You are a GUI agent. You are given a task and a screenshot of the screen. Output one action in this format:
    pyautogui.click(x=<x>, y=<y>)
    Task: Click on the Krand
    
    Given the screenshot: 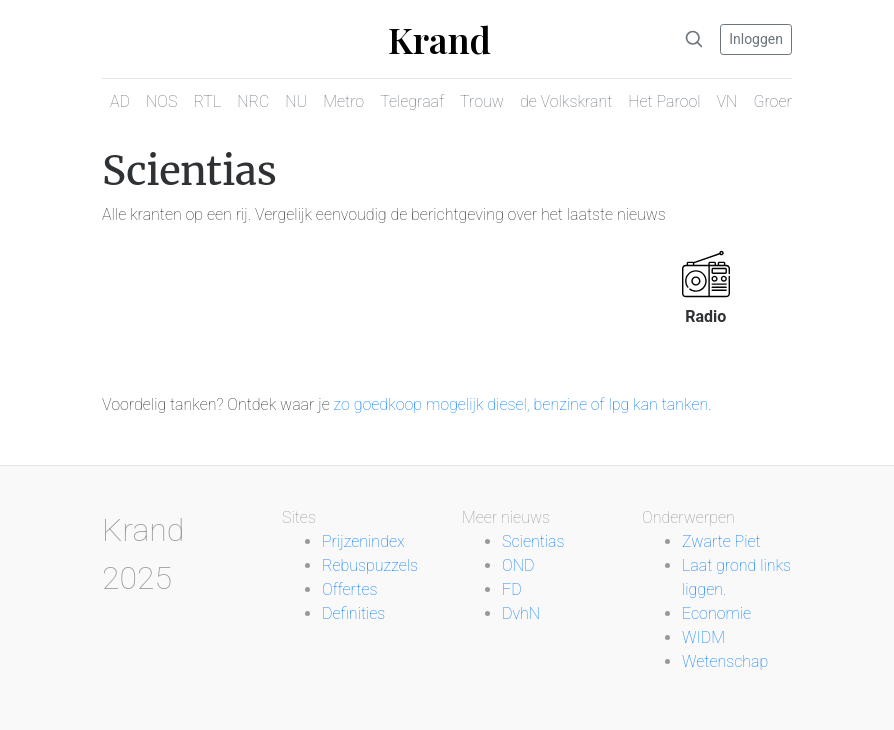 What is the action you would take?
    pyautogui.click(x=439, y=39)
    